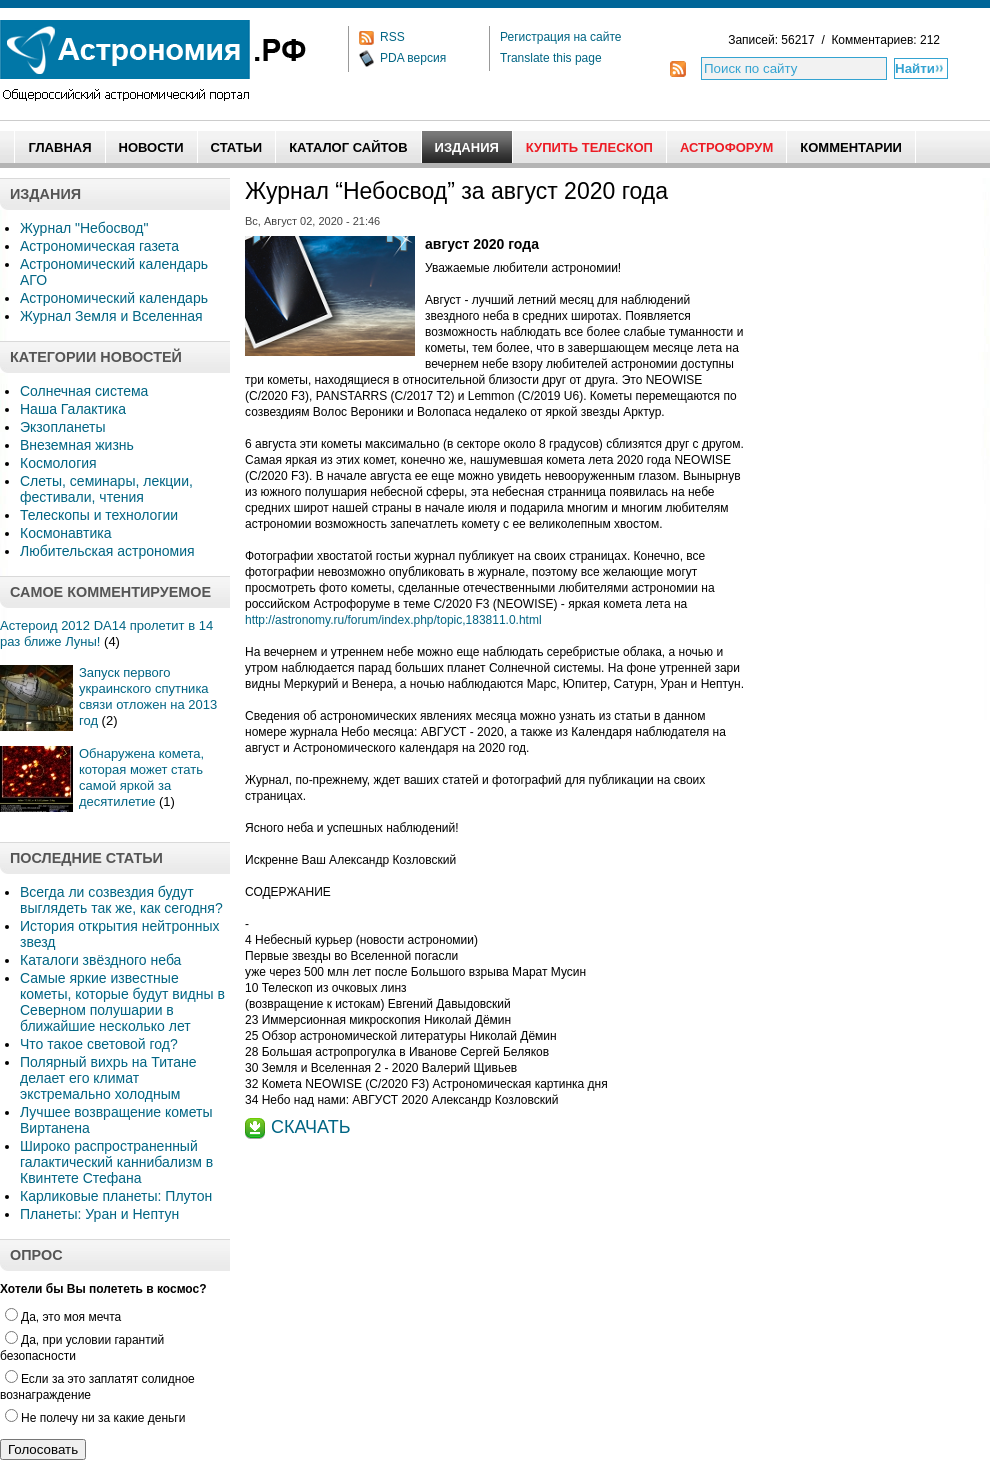 This screenshot has height=1460, width=990. Describe the element at coordinates (413, 58) in the screenshot. I see `PDA версия` at that location.